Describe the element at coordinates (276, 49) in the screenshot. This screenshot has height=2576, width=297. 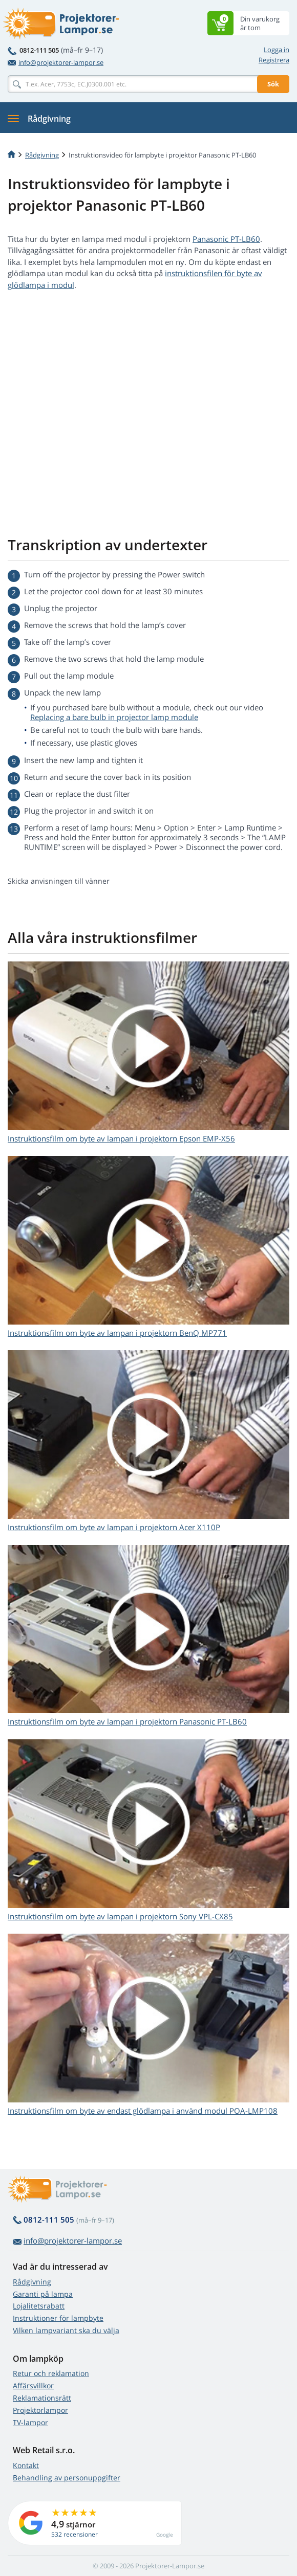
I see `Logga in` at that location.